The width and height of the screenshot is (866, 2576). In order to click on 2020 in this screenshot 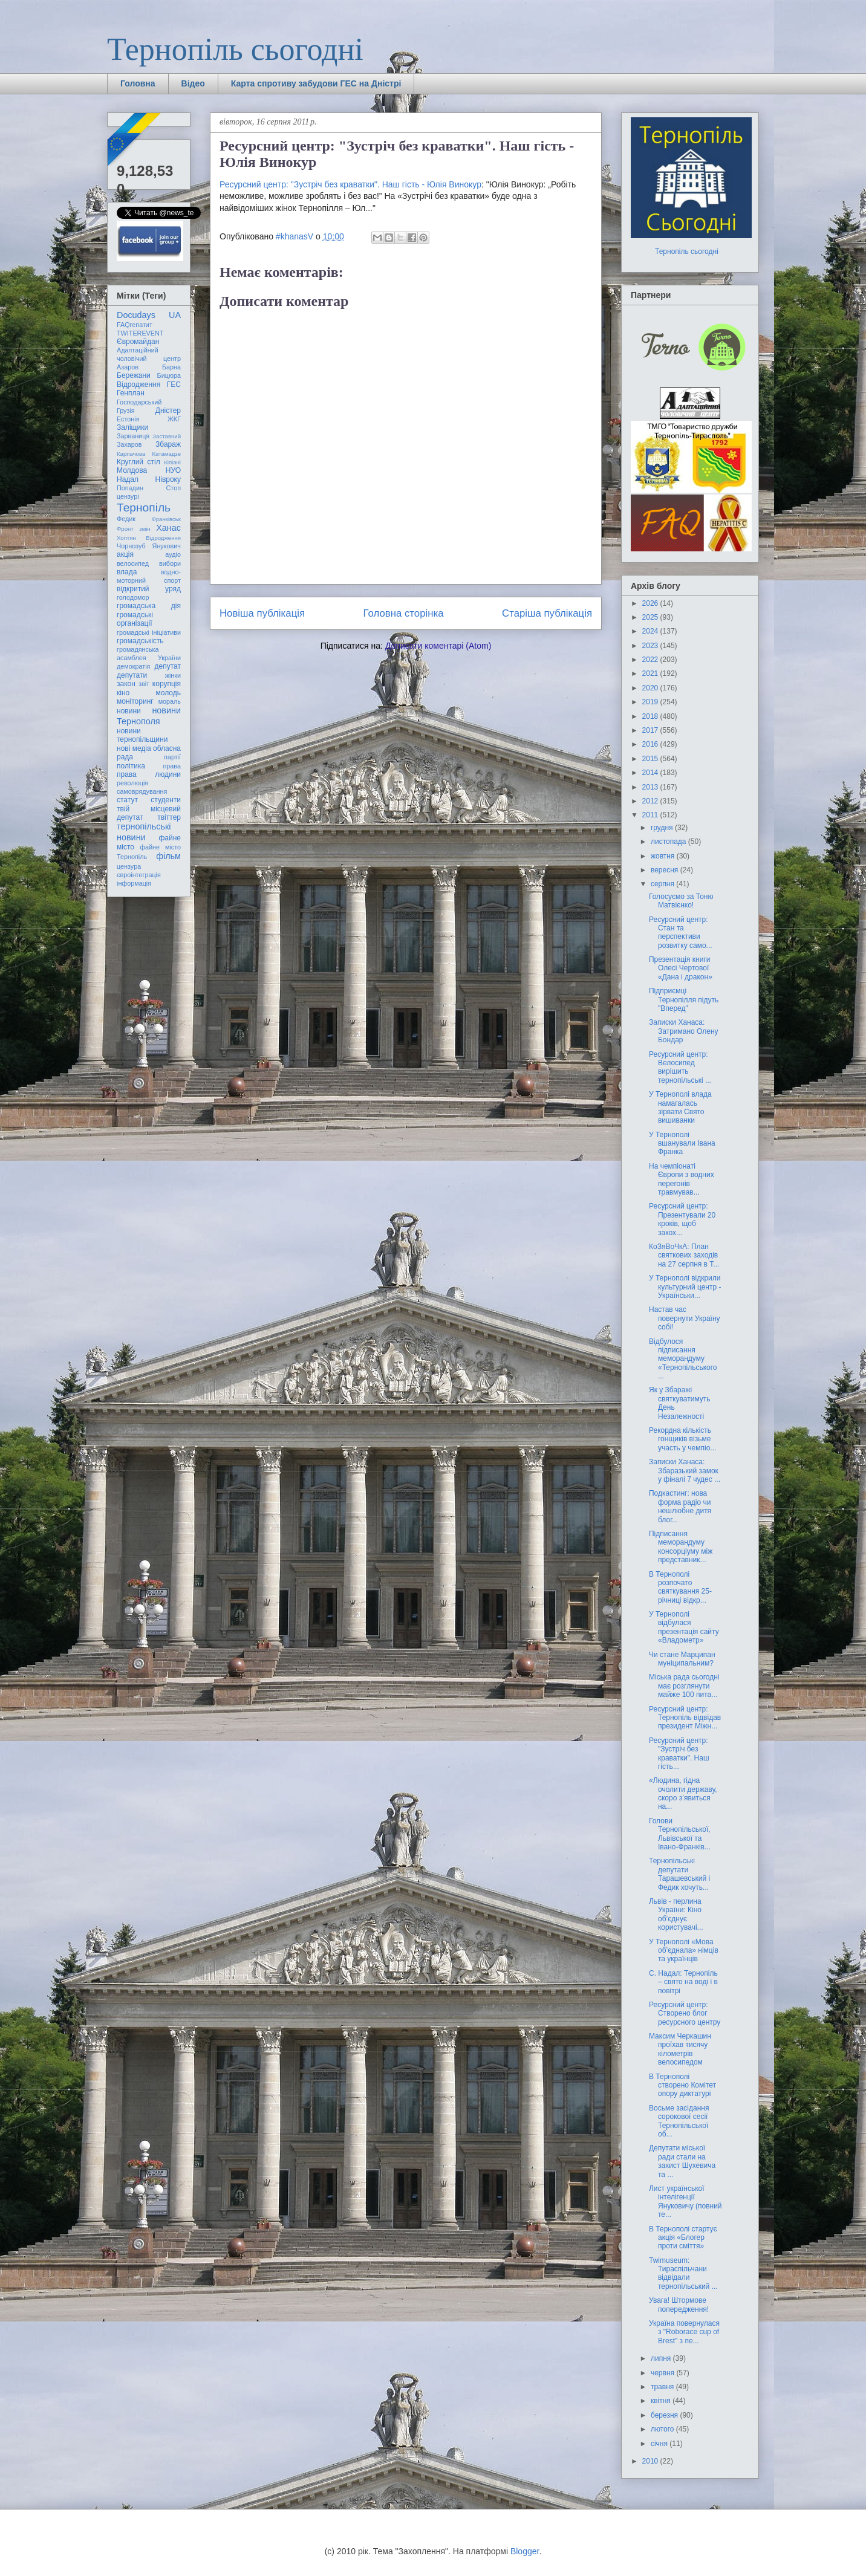, I will do `click(651, 688)`.